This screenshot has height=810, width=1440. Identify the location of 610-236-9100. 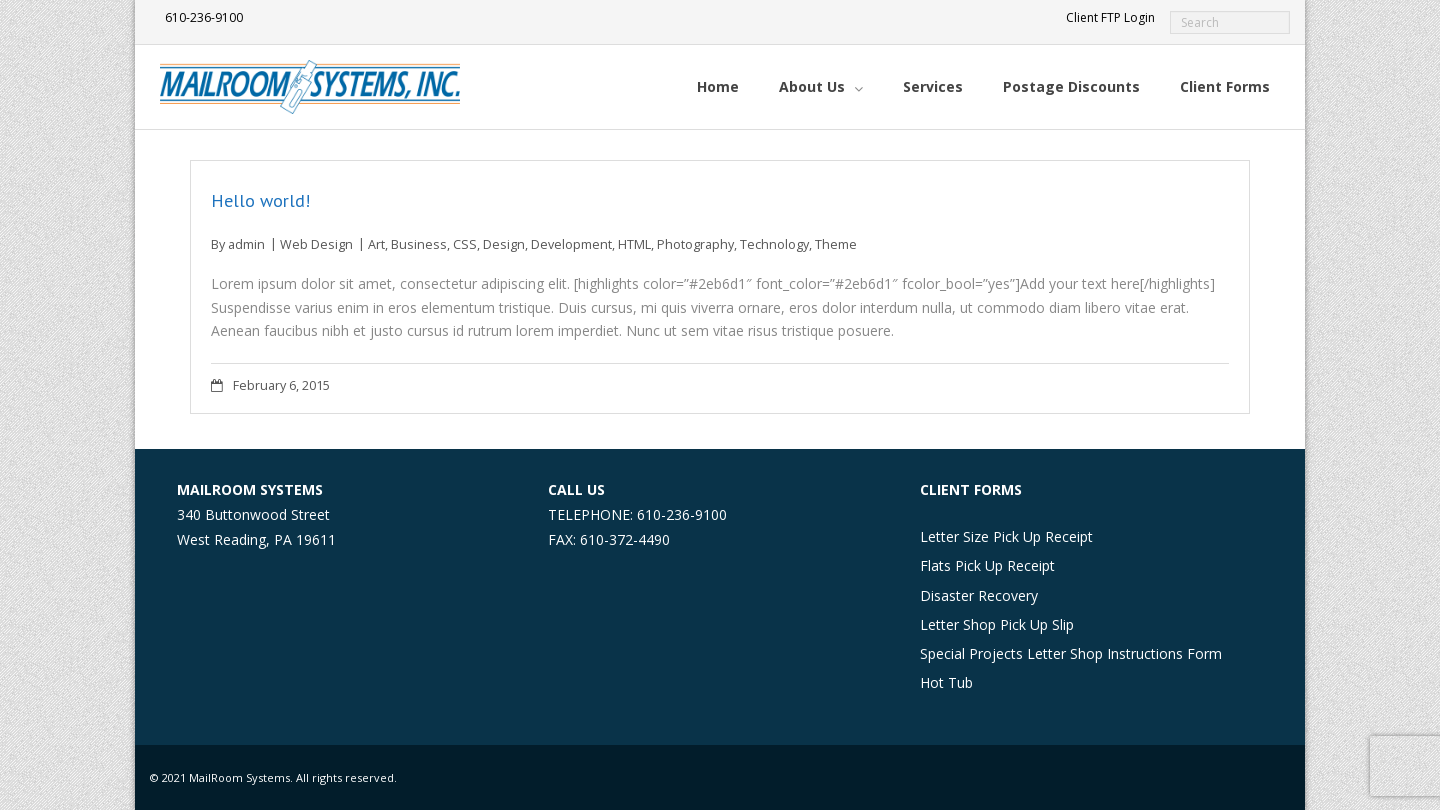
(204, 17).